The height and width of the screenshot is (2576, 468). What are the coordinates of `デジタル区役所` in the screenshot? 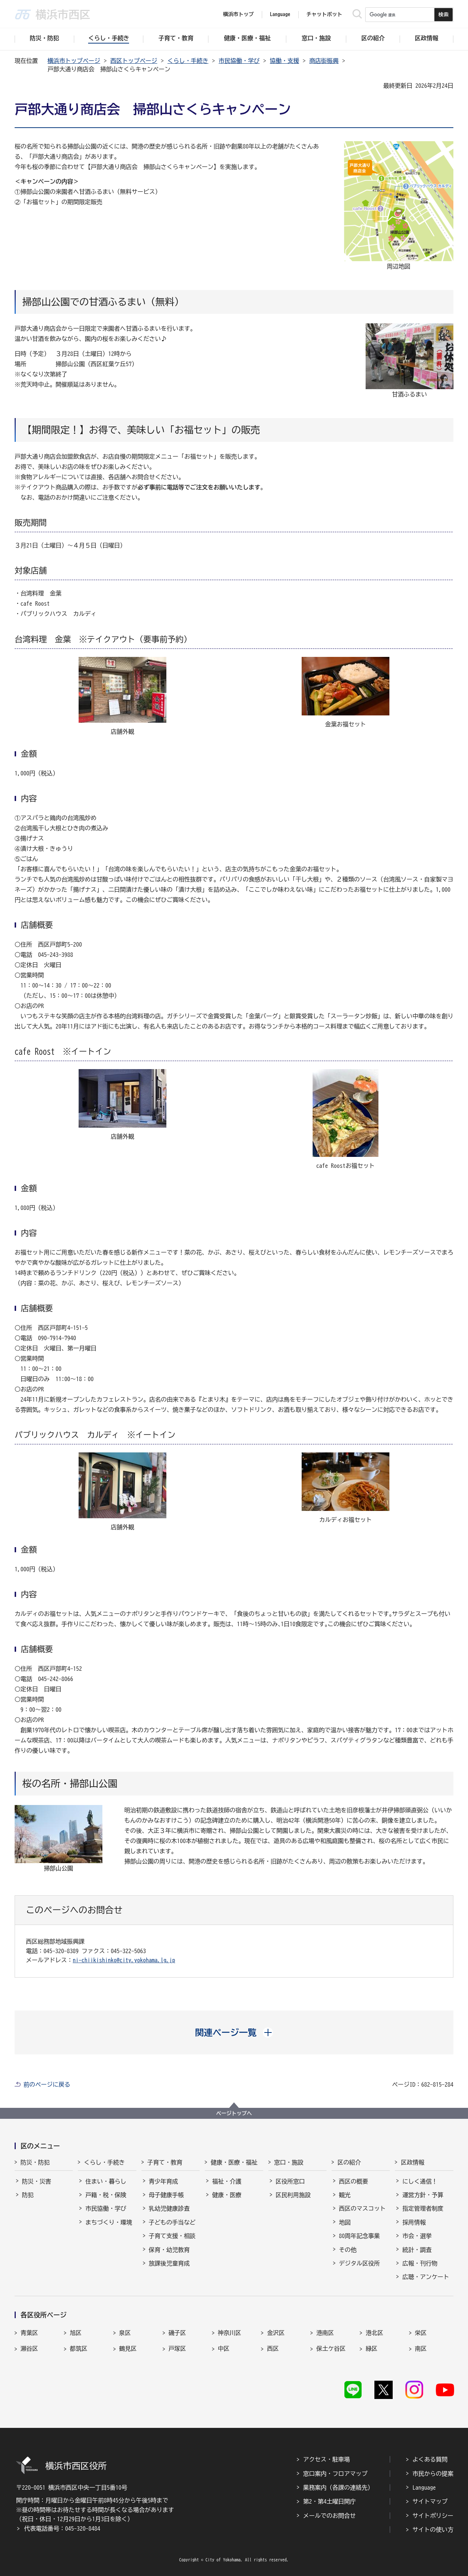 It's located at (359, 2263).